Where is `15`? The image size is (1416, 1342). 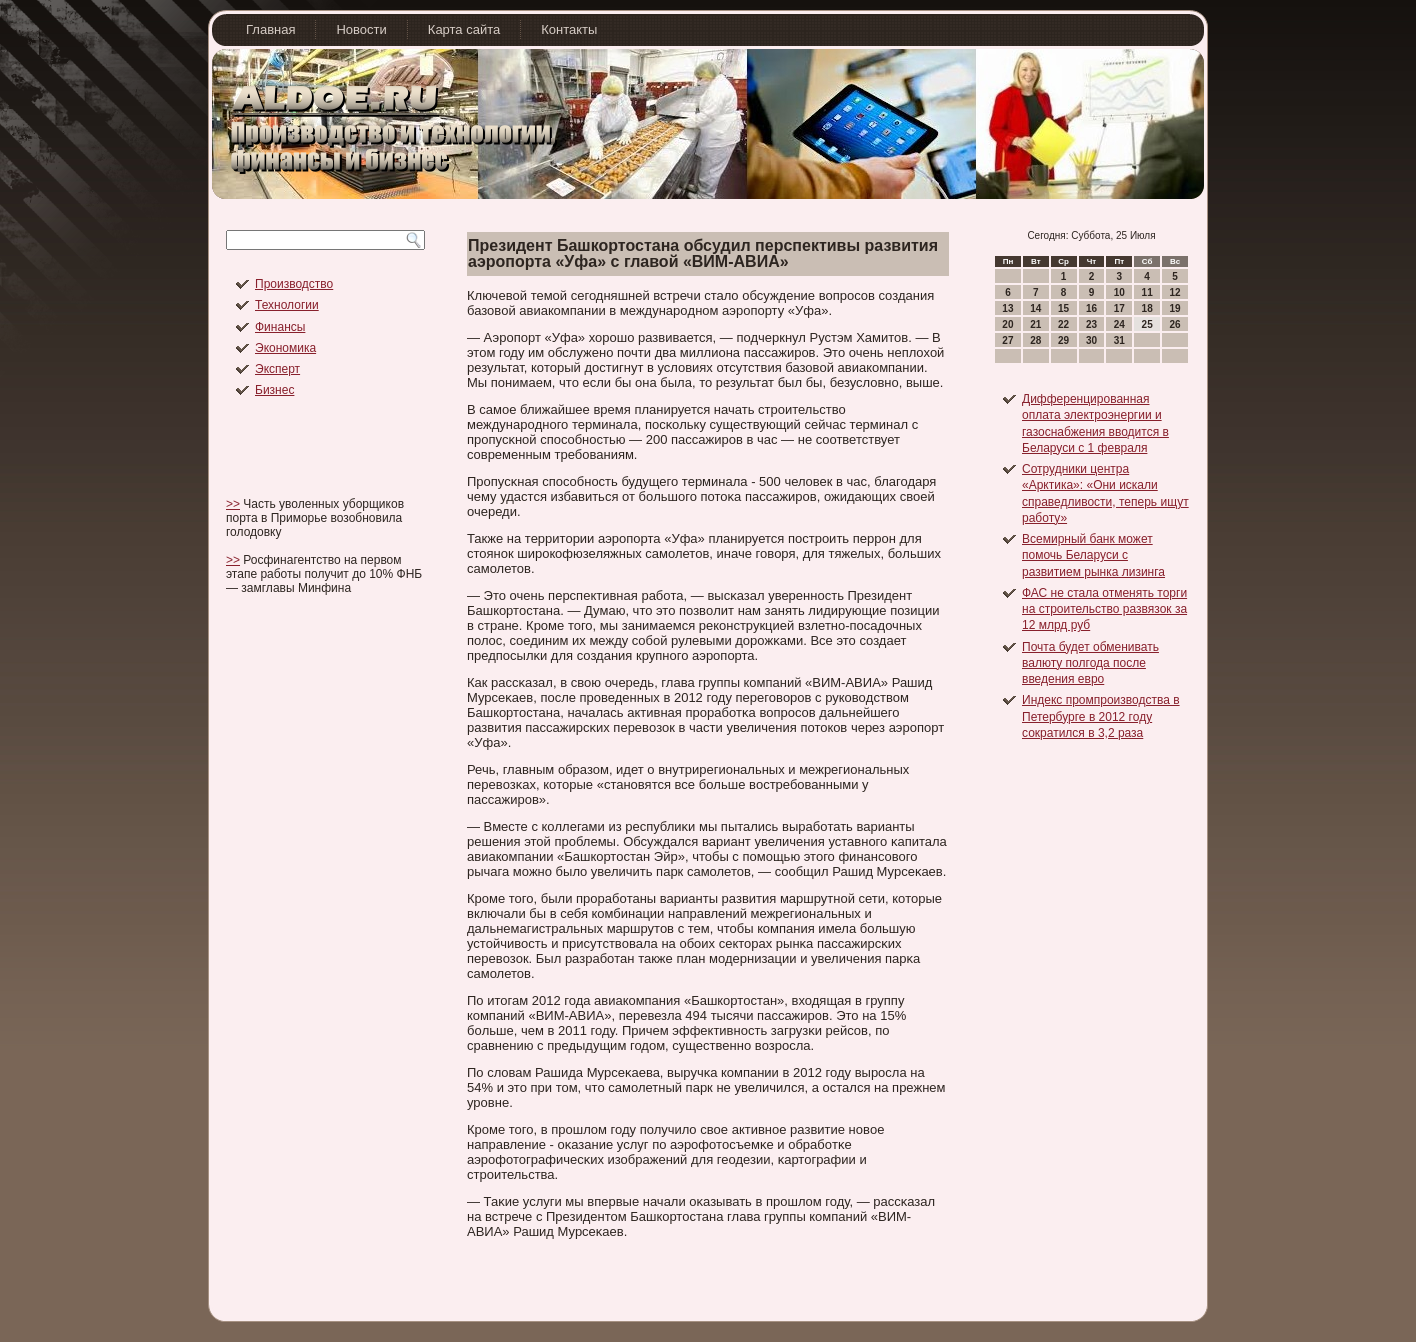
15 is located at coordinates (1063, 308).